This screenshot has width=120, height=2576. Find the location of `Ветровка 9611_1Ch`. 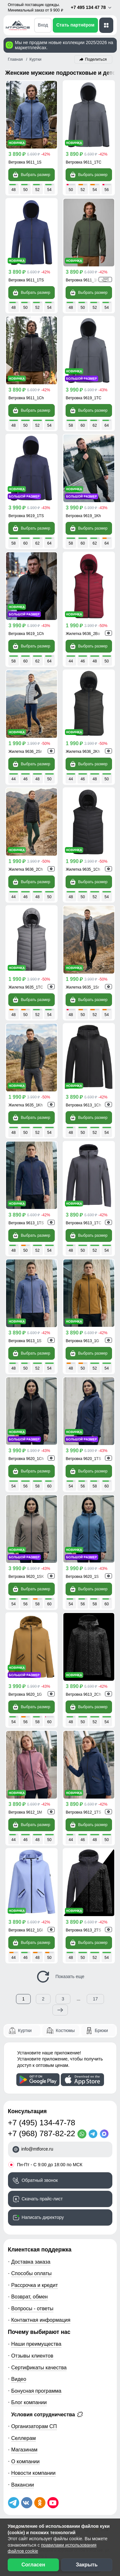

Ветровка 9611_1Ch is located at coordinates (26, 398).